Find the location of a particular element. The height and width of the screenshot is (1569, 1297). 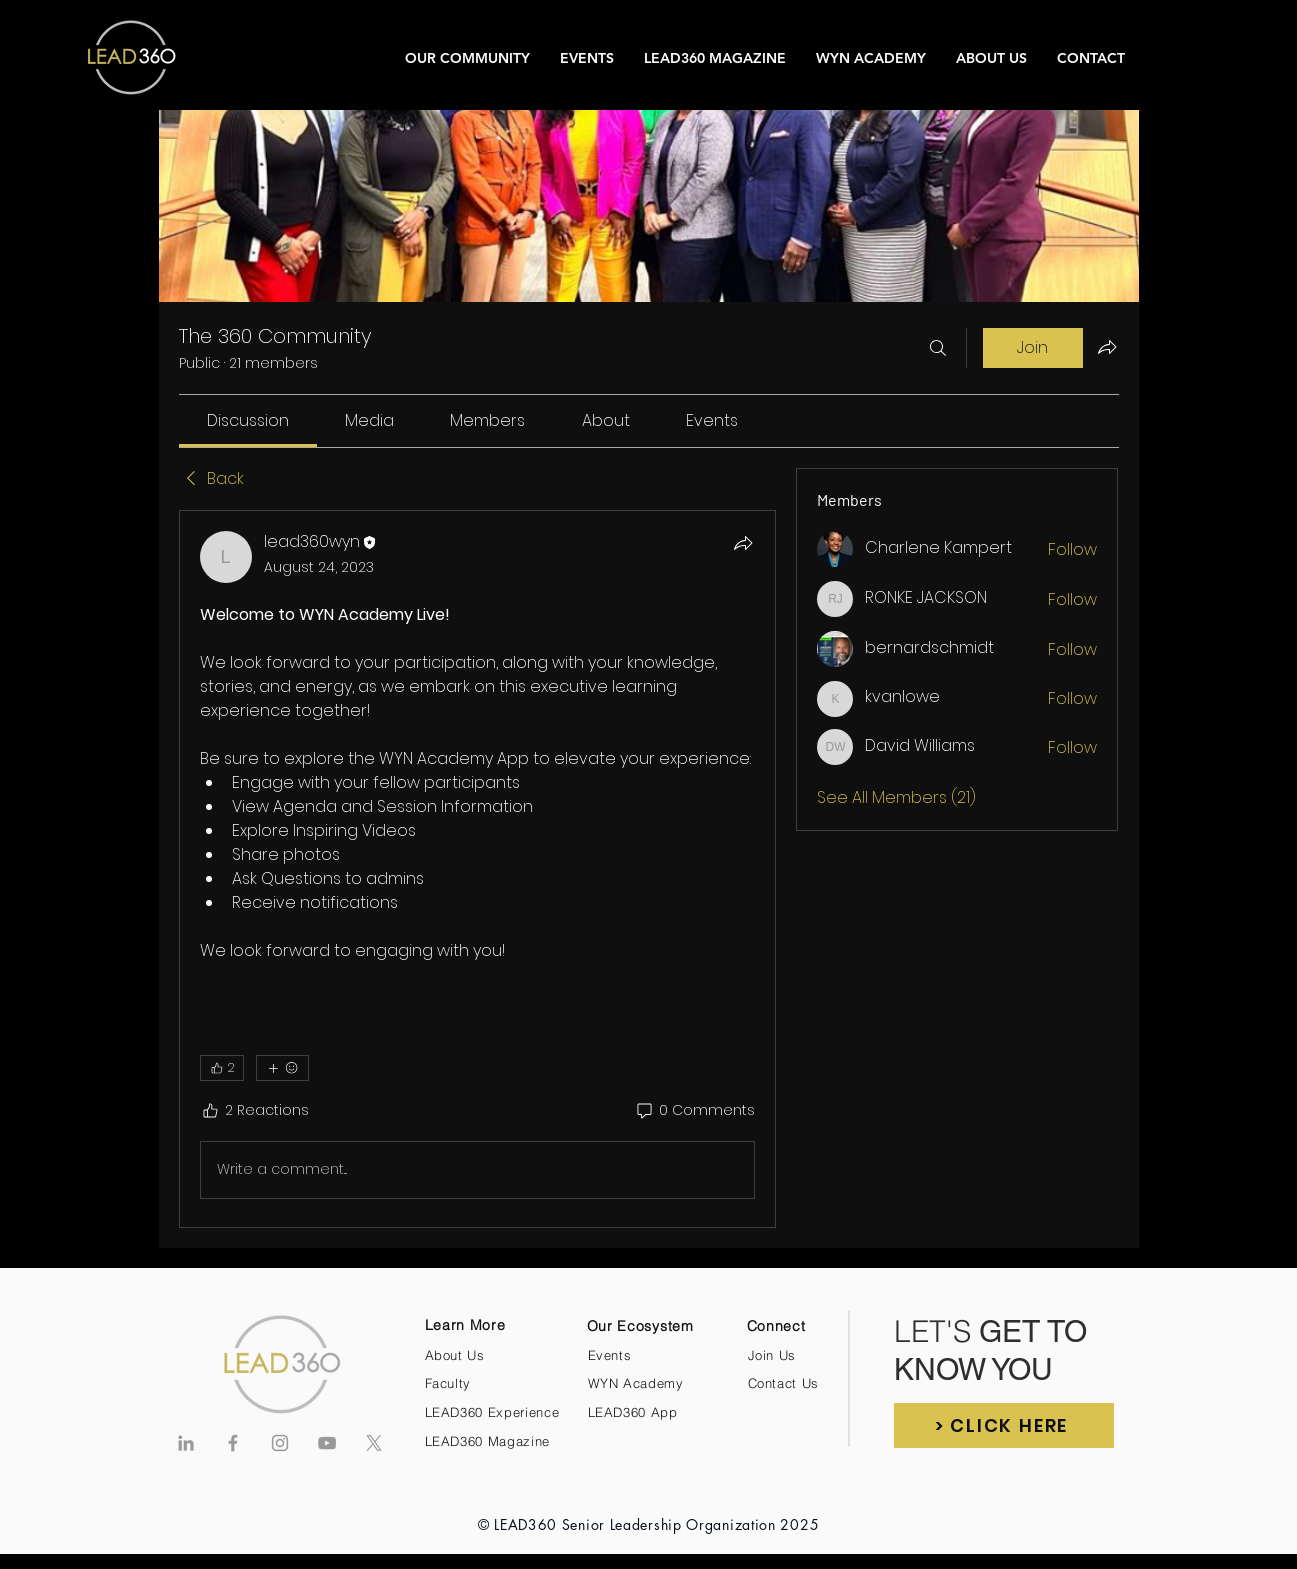

[Search] is located at coordinates (938, 348).